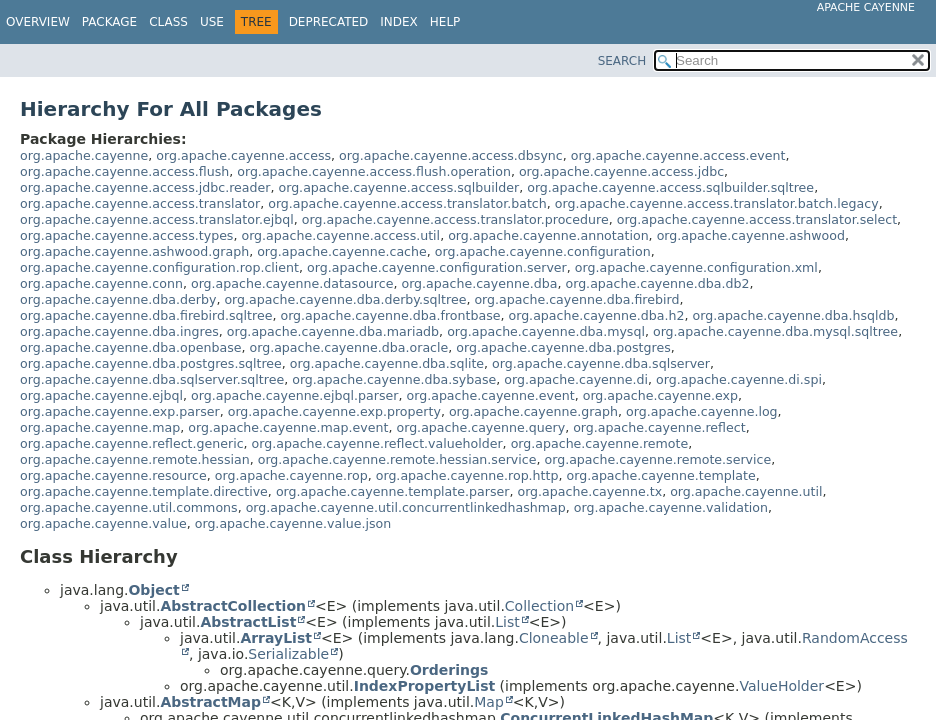  What do you see at coordinates (233, 606) in the screenshot?
I see `AbstractCollection` at bounding box center [233, 606].